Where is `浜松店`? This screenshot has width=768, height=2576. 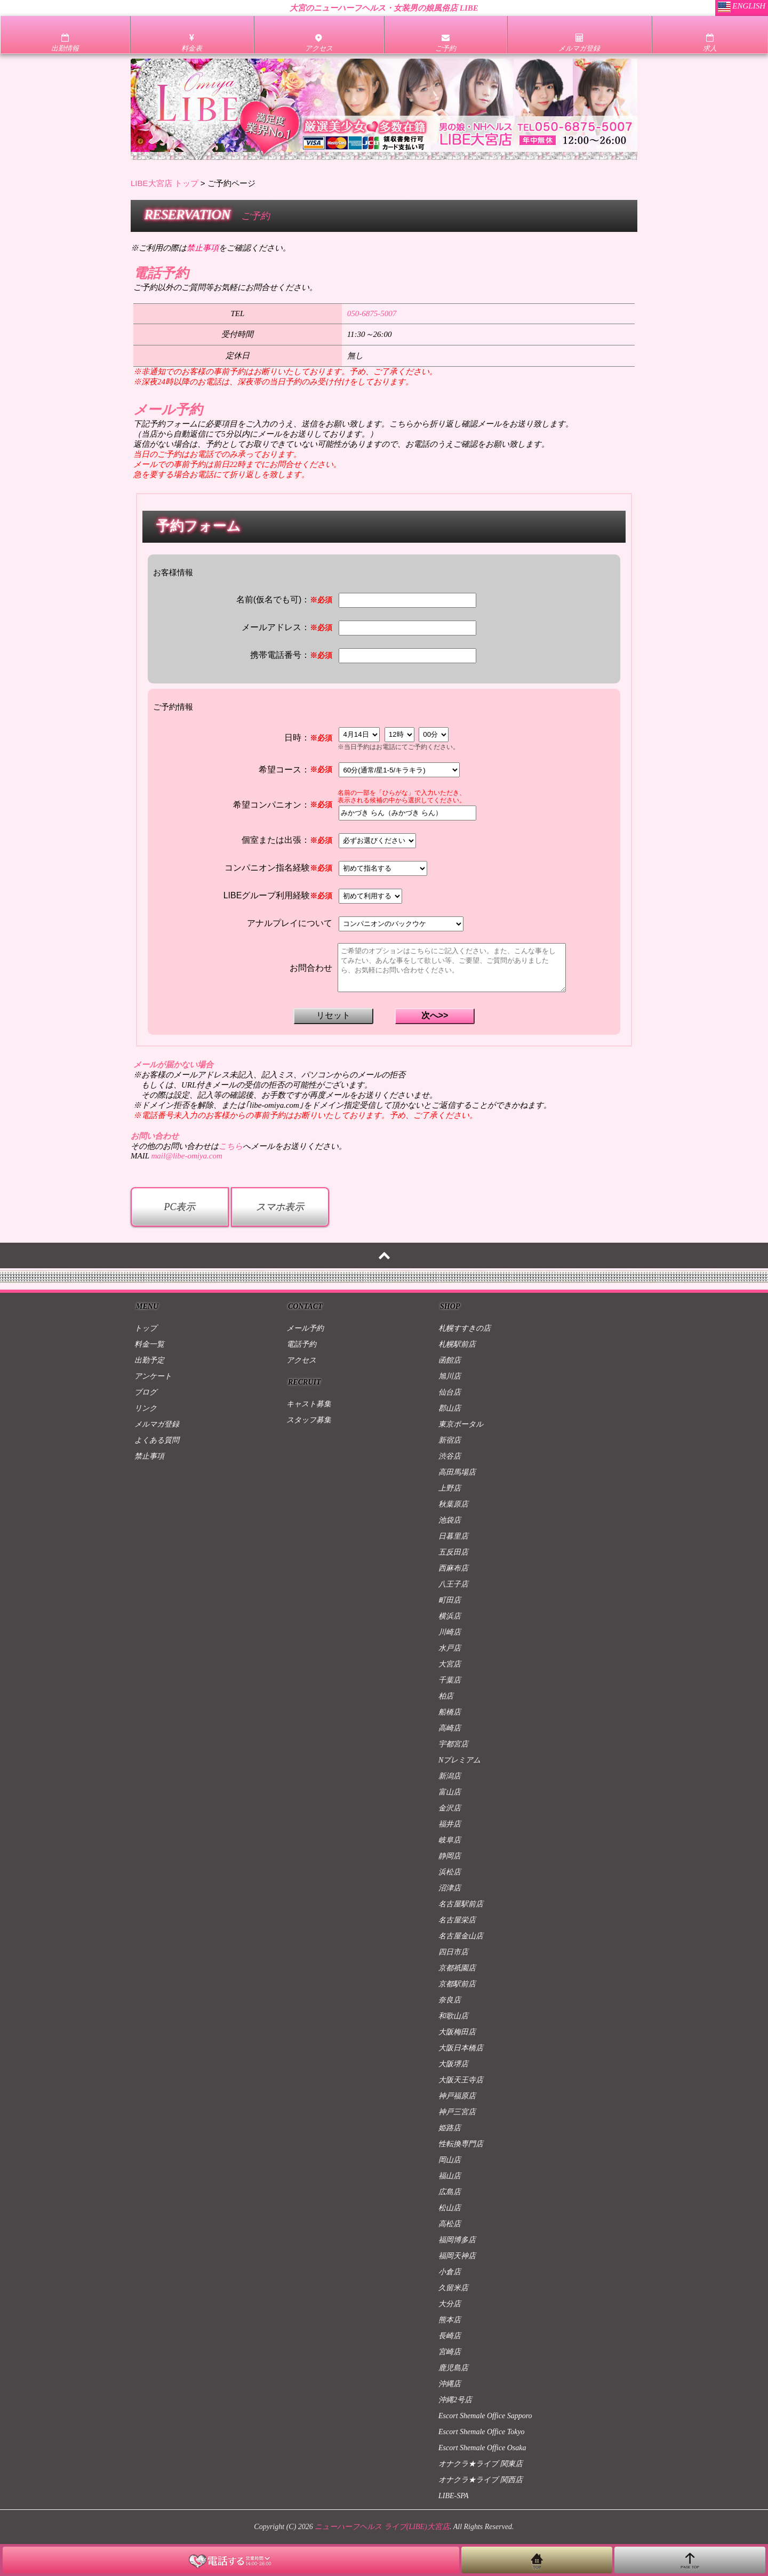 浜松店 is located at coordinates (449, 1872).